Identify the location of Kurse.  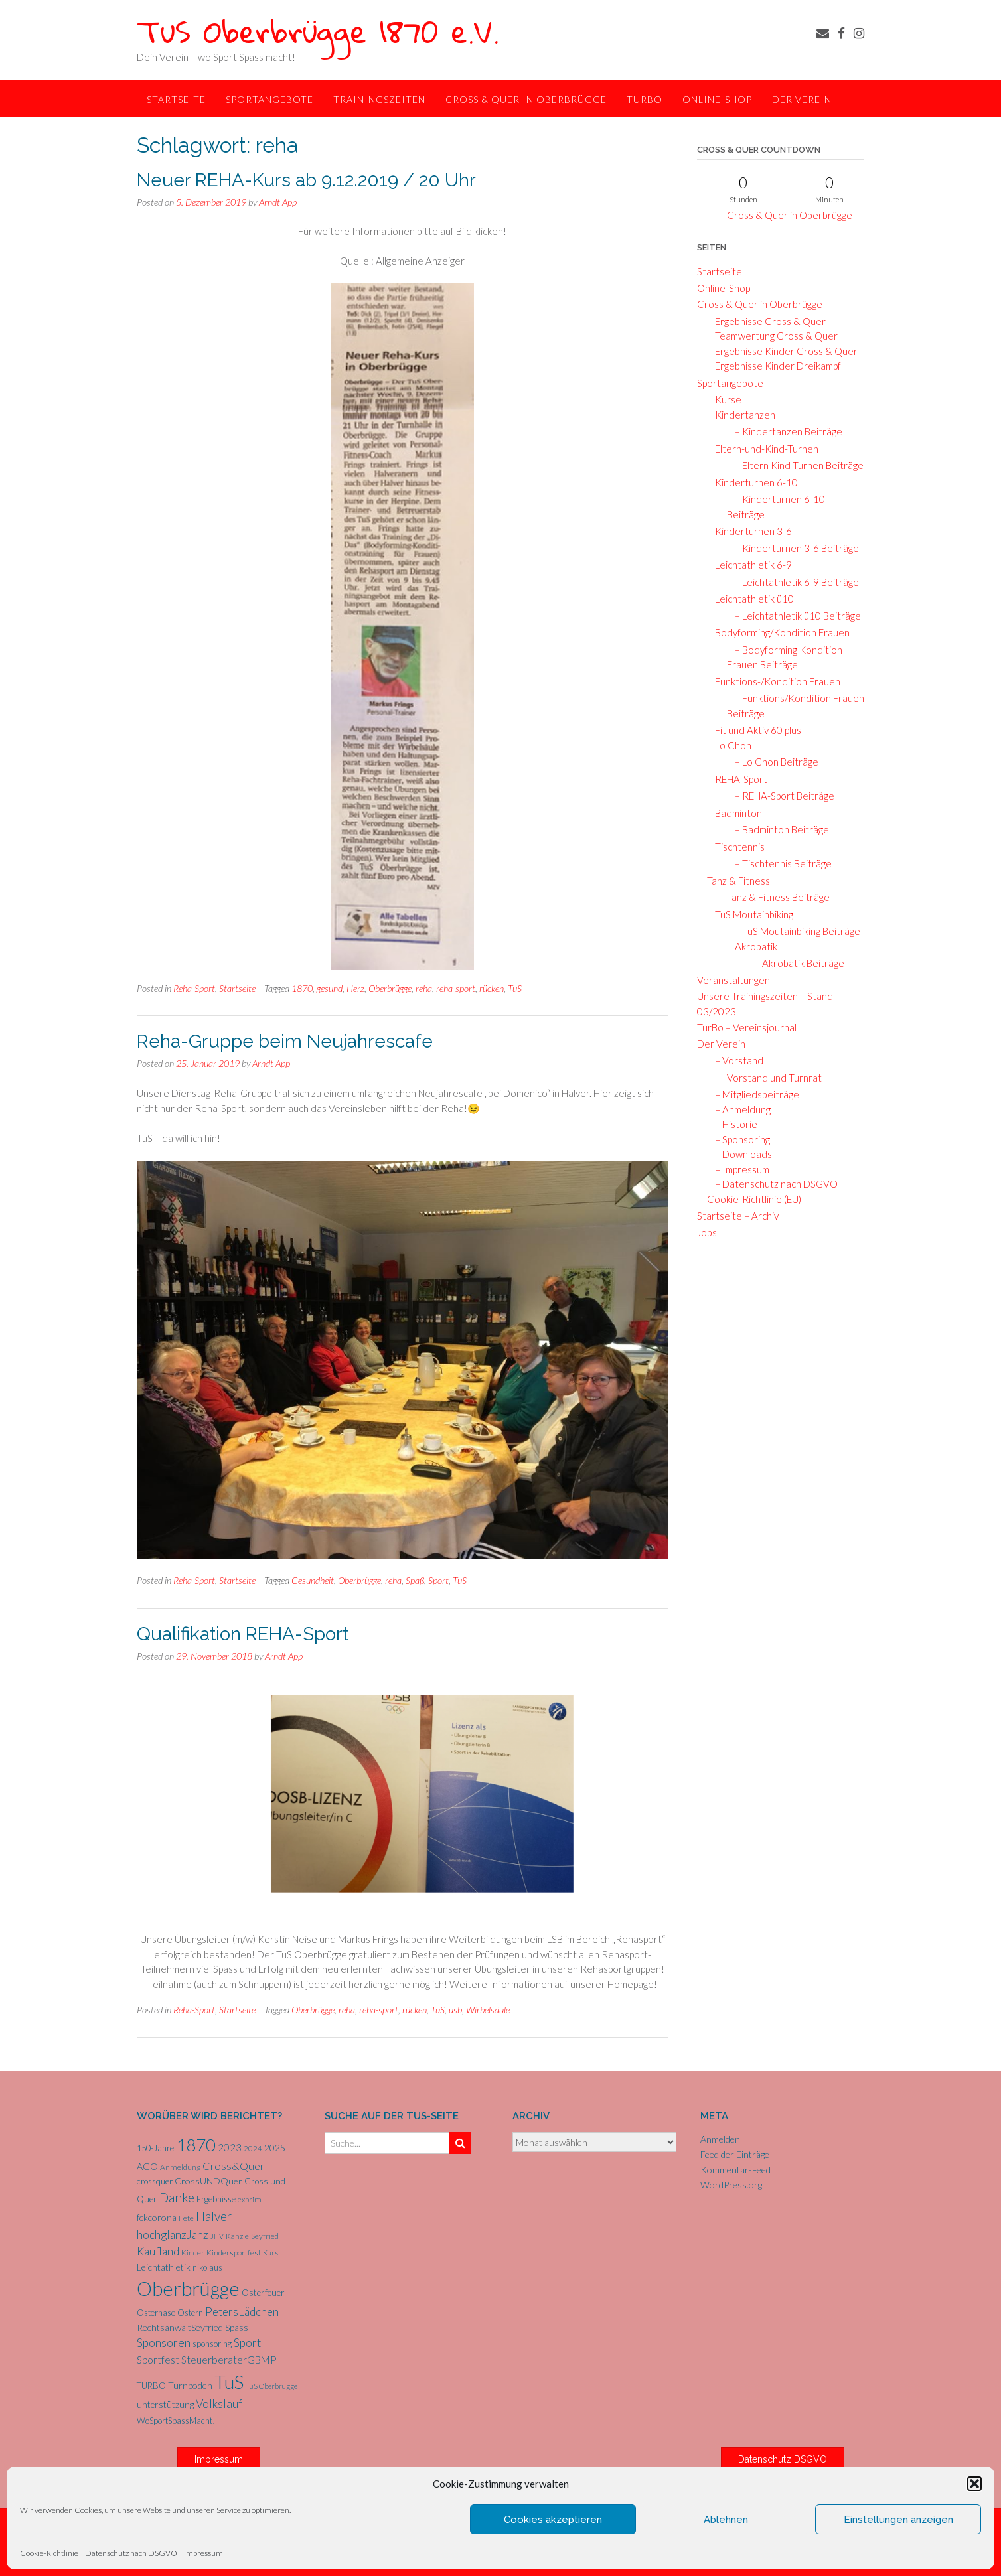
(724, 399).